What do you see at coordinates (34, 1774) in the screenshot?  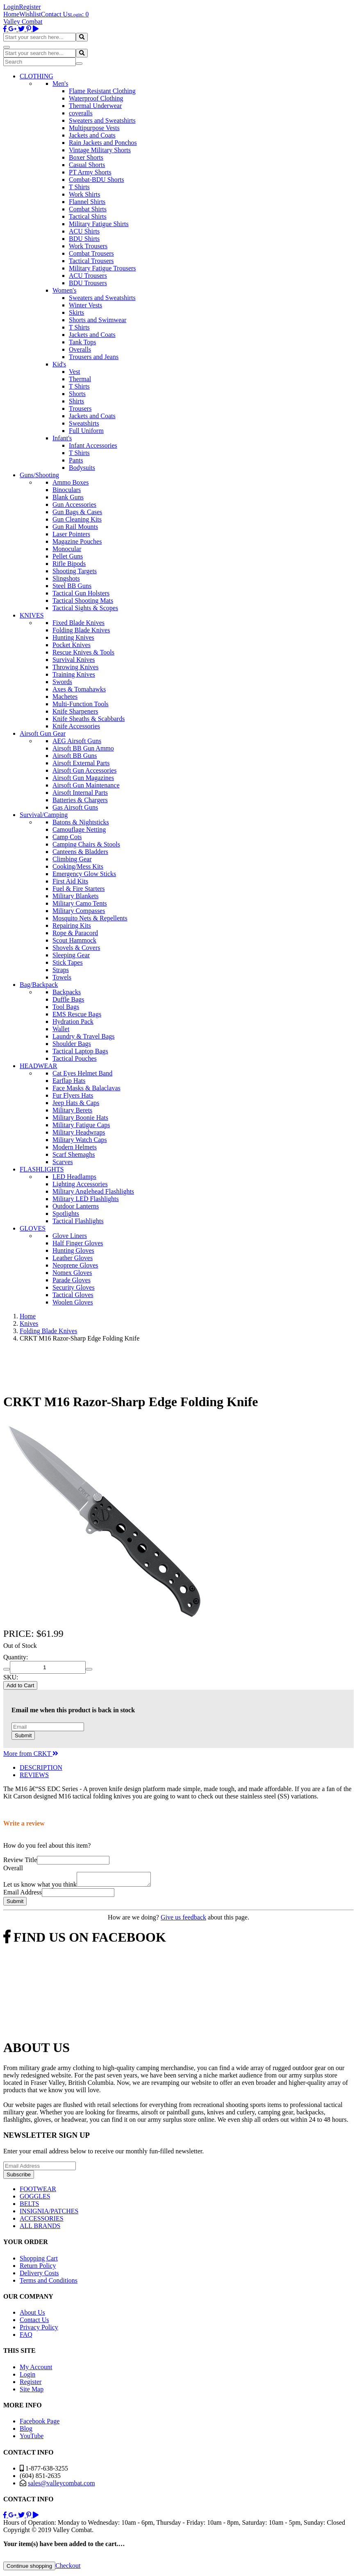 I see `REVIEWS [tab]` at bounding box center [34, 1774].